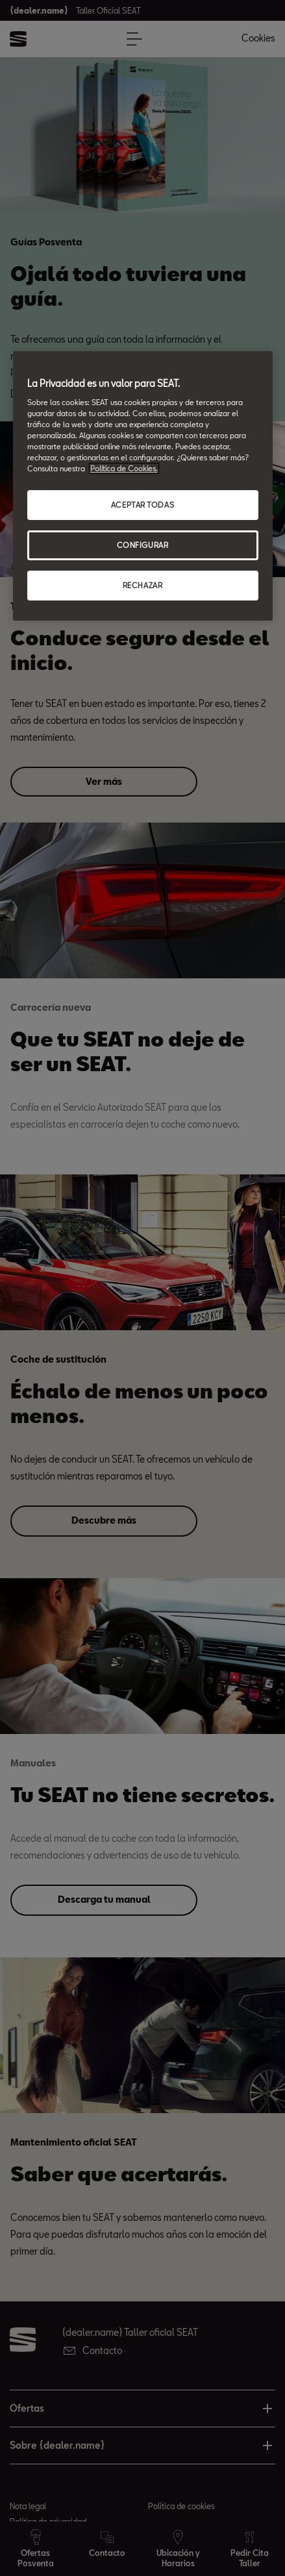  Describe the element at coordinates (142, 505) in the screenshot. I see `ACEPTAR TODAS` at that location.